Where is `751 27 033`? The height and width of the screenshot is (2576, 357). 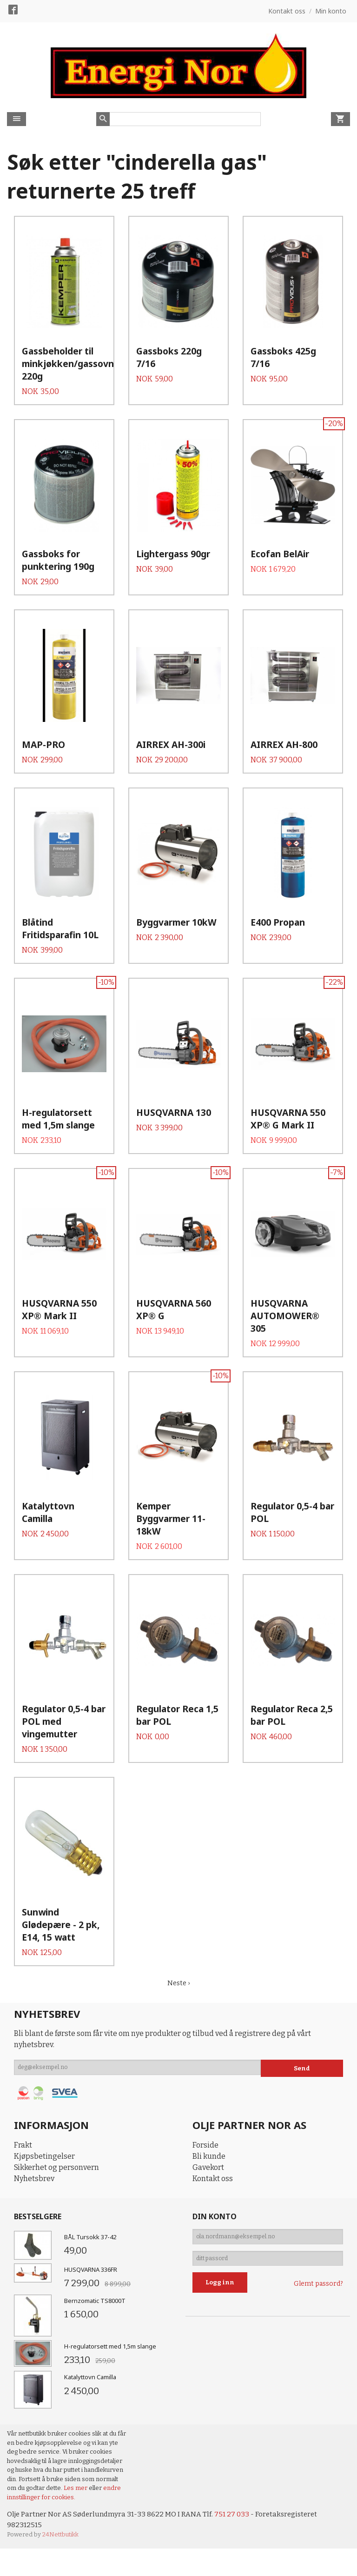 751 27 033 is located at coordinates (238, 2567).